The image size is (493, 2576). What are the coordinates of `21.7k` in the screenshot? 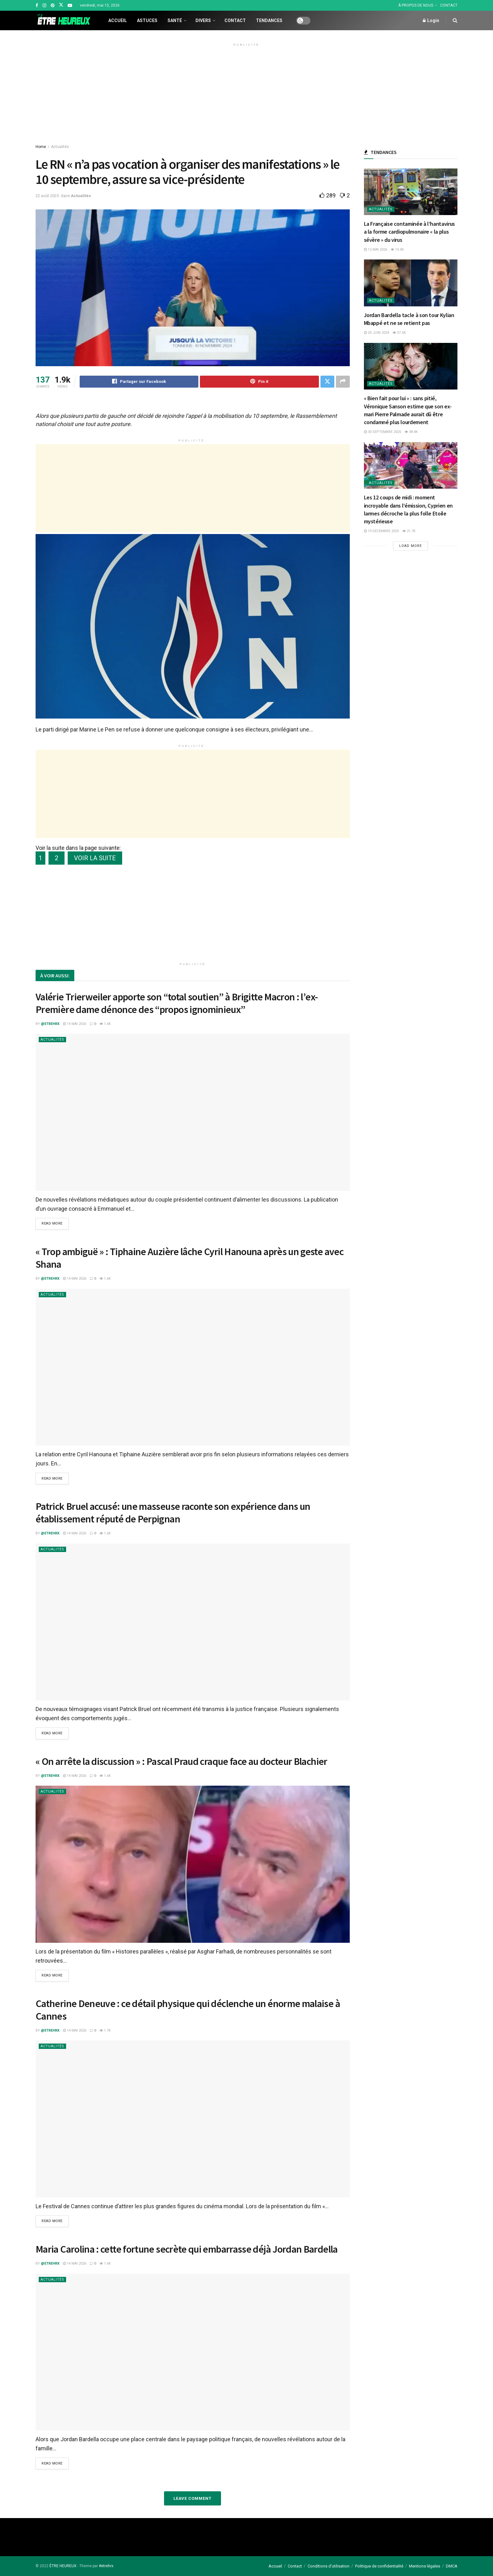 It's located at (409, 531).